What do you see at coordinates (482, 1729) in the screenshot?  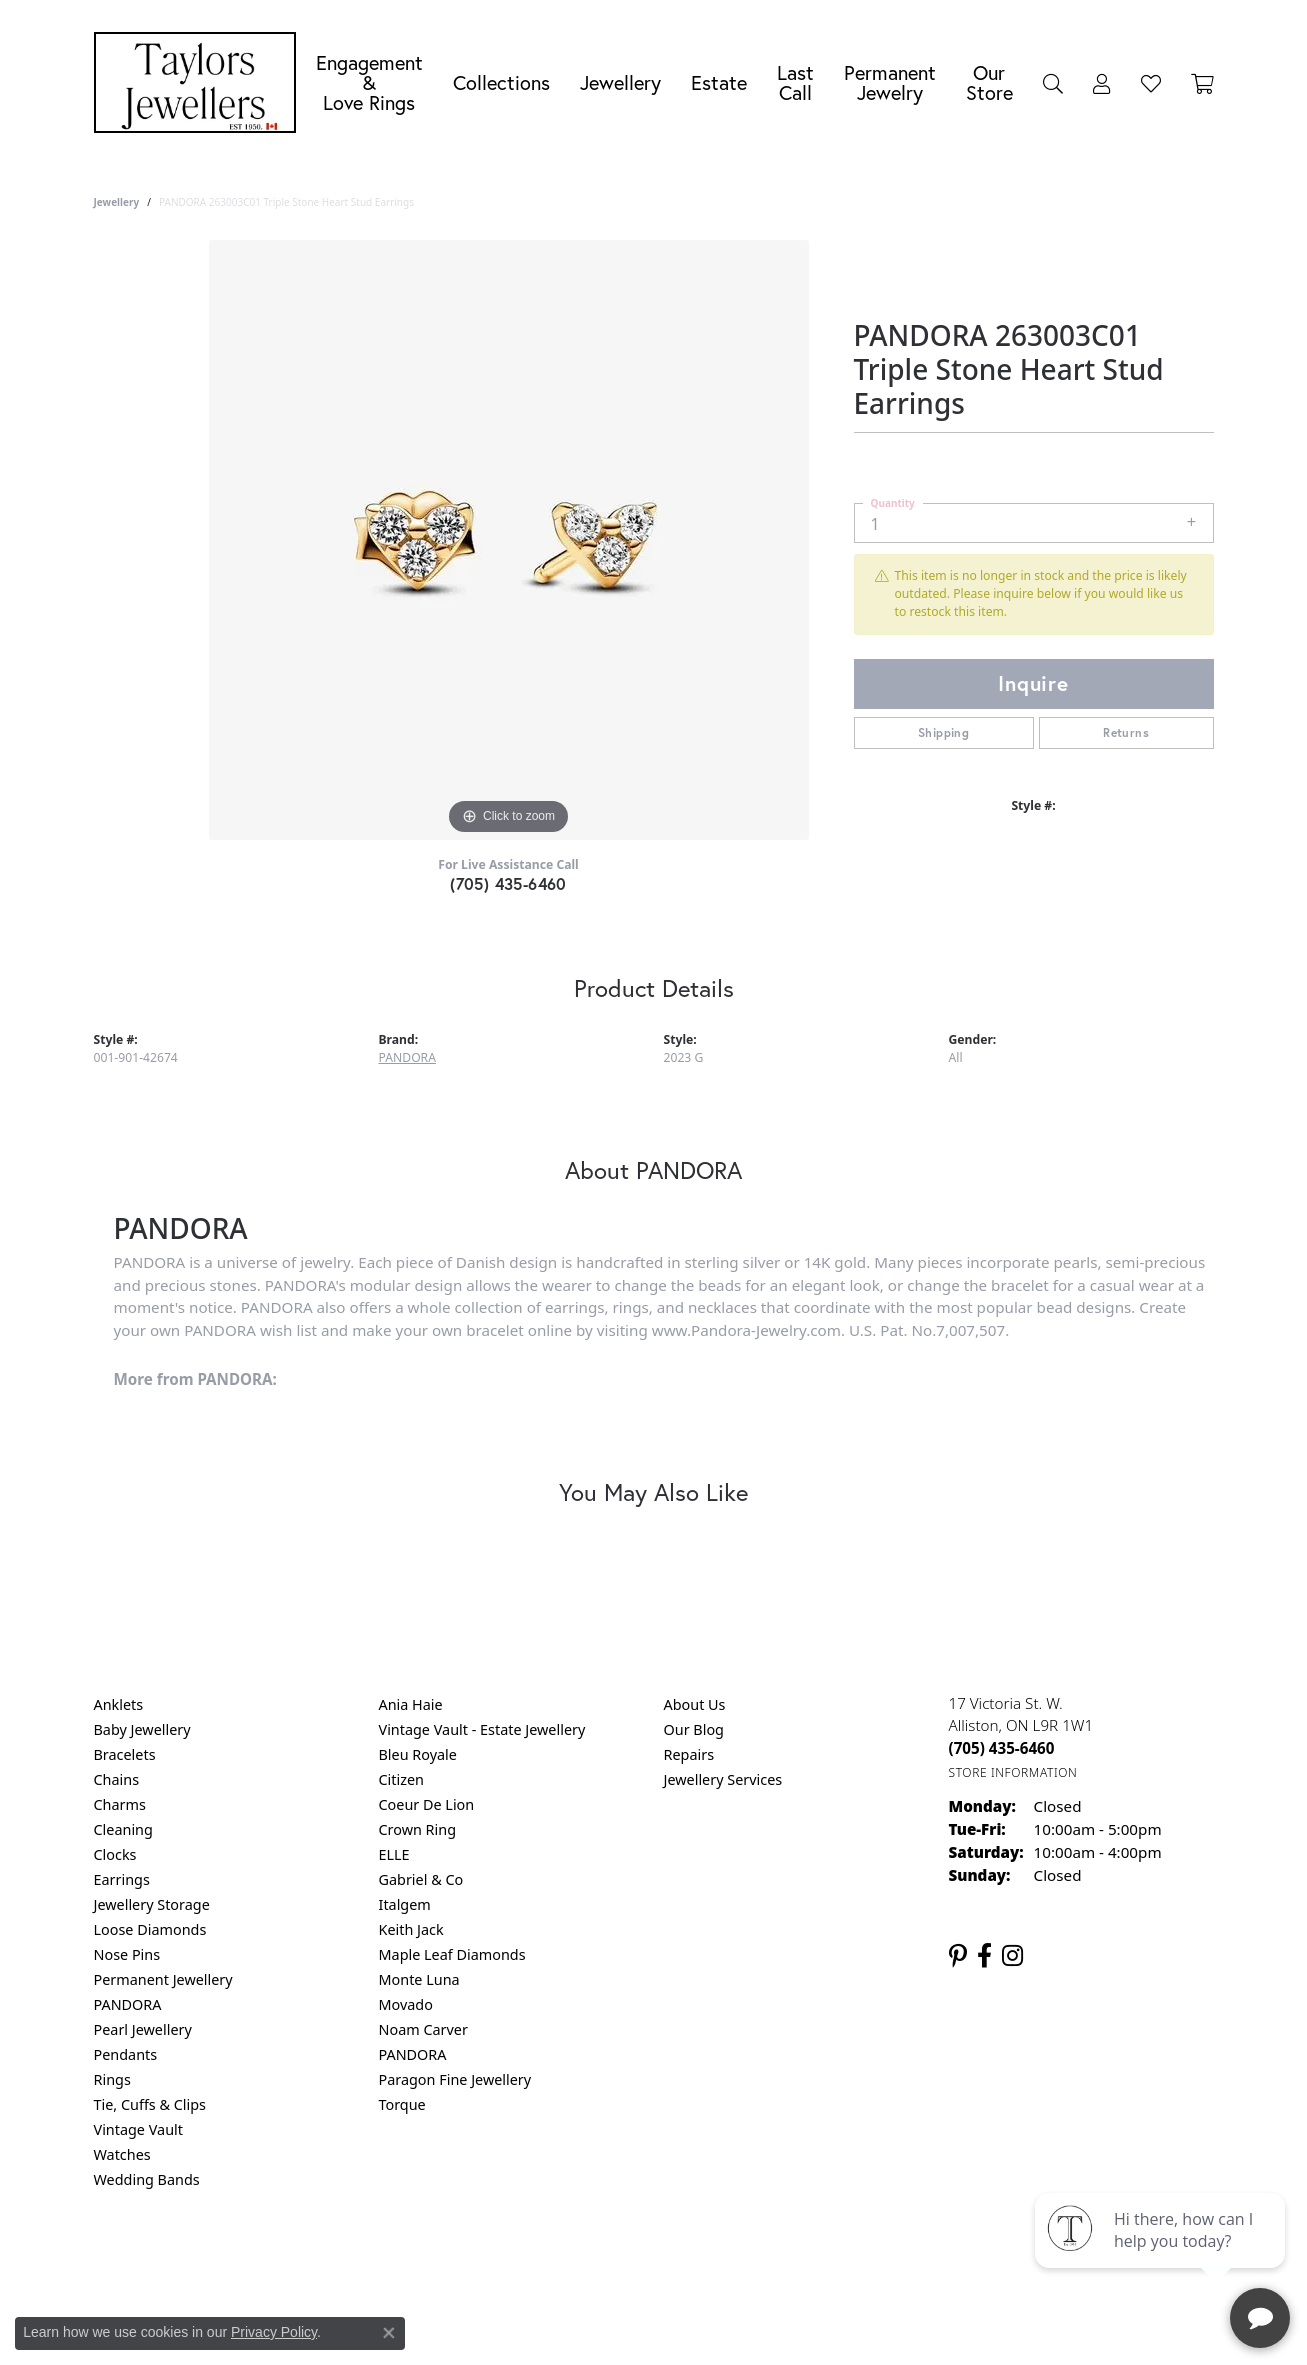 I see `Vintage Vault - Estate Jewellery [menuitem]` at bounding box center [482, 1729].